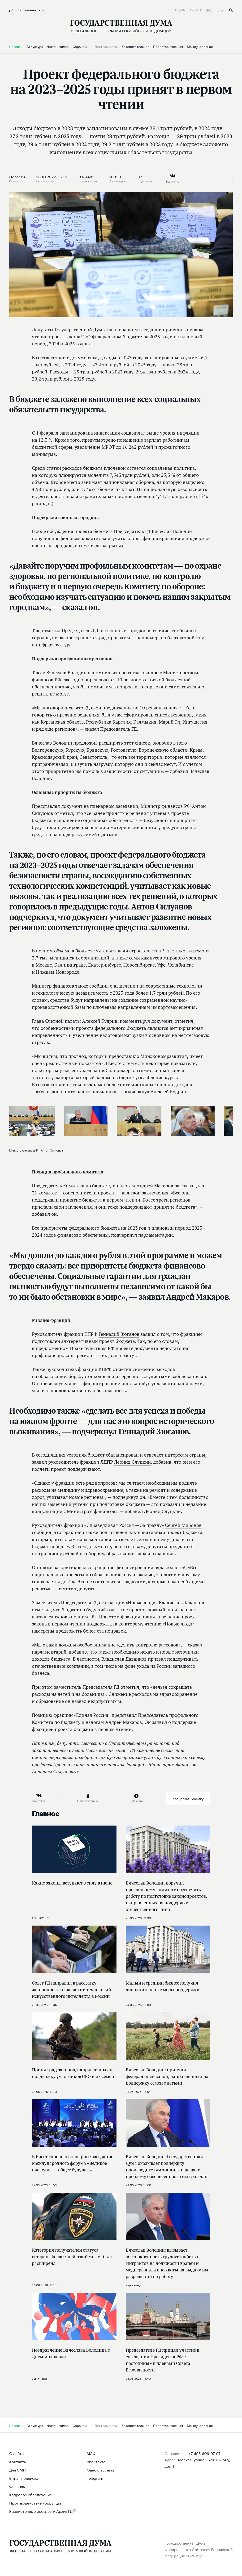  I want to click on Telegram, so click(95, 2478).